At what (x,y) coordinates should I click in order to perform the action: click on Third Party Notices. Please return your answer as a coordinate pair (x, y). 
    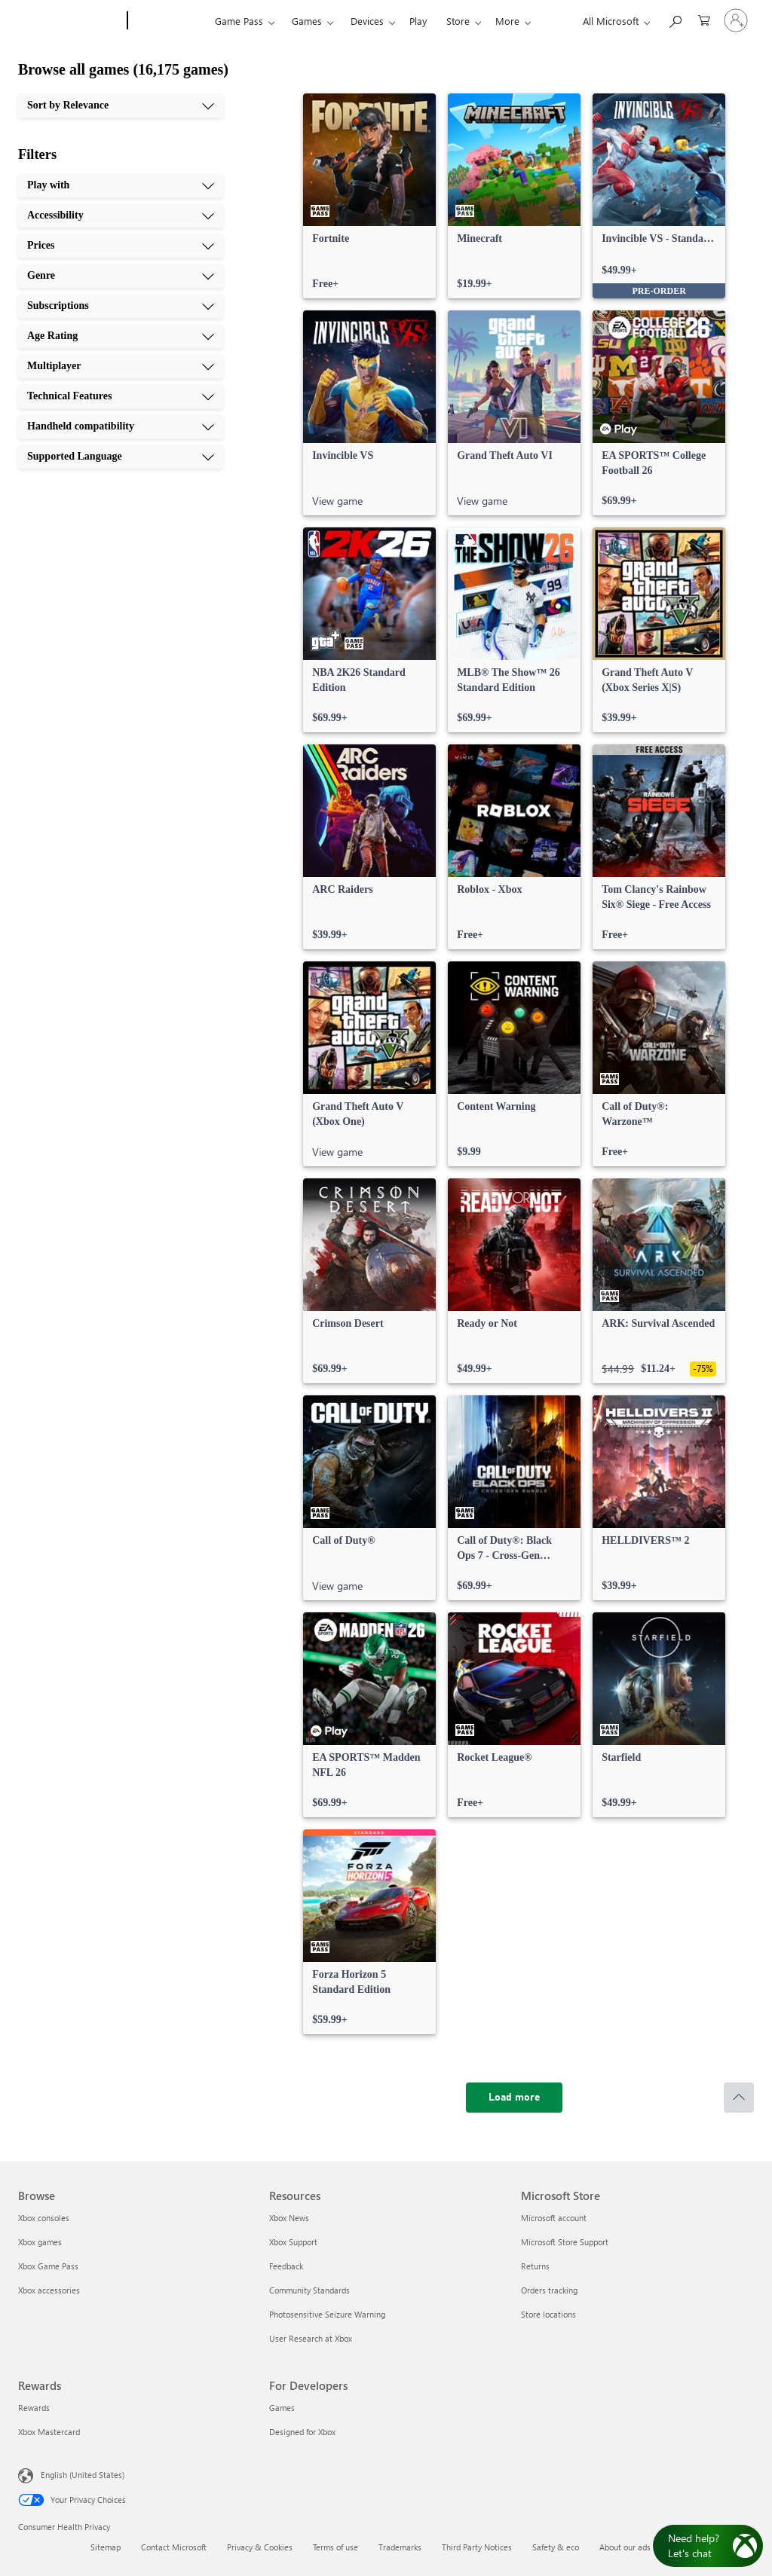
    Looking at the image, I should click on (477, 2547).